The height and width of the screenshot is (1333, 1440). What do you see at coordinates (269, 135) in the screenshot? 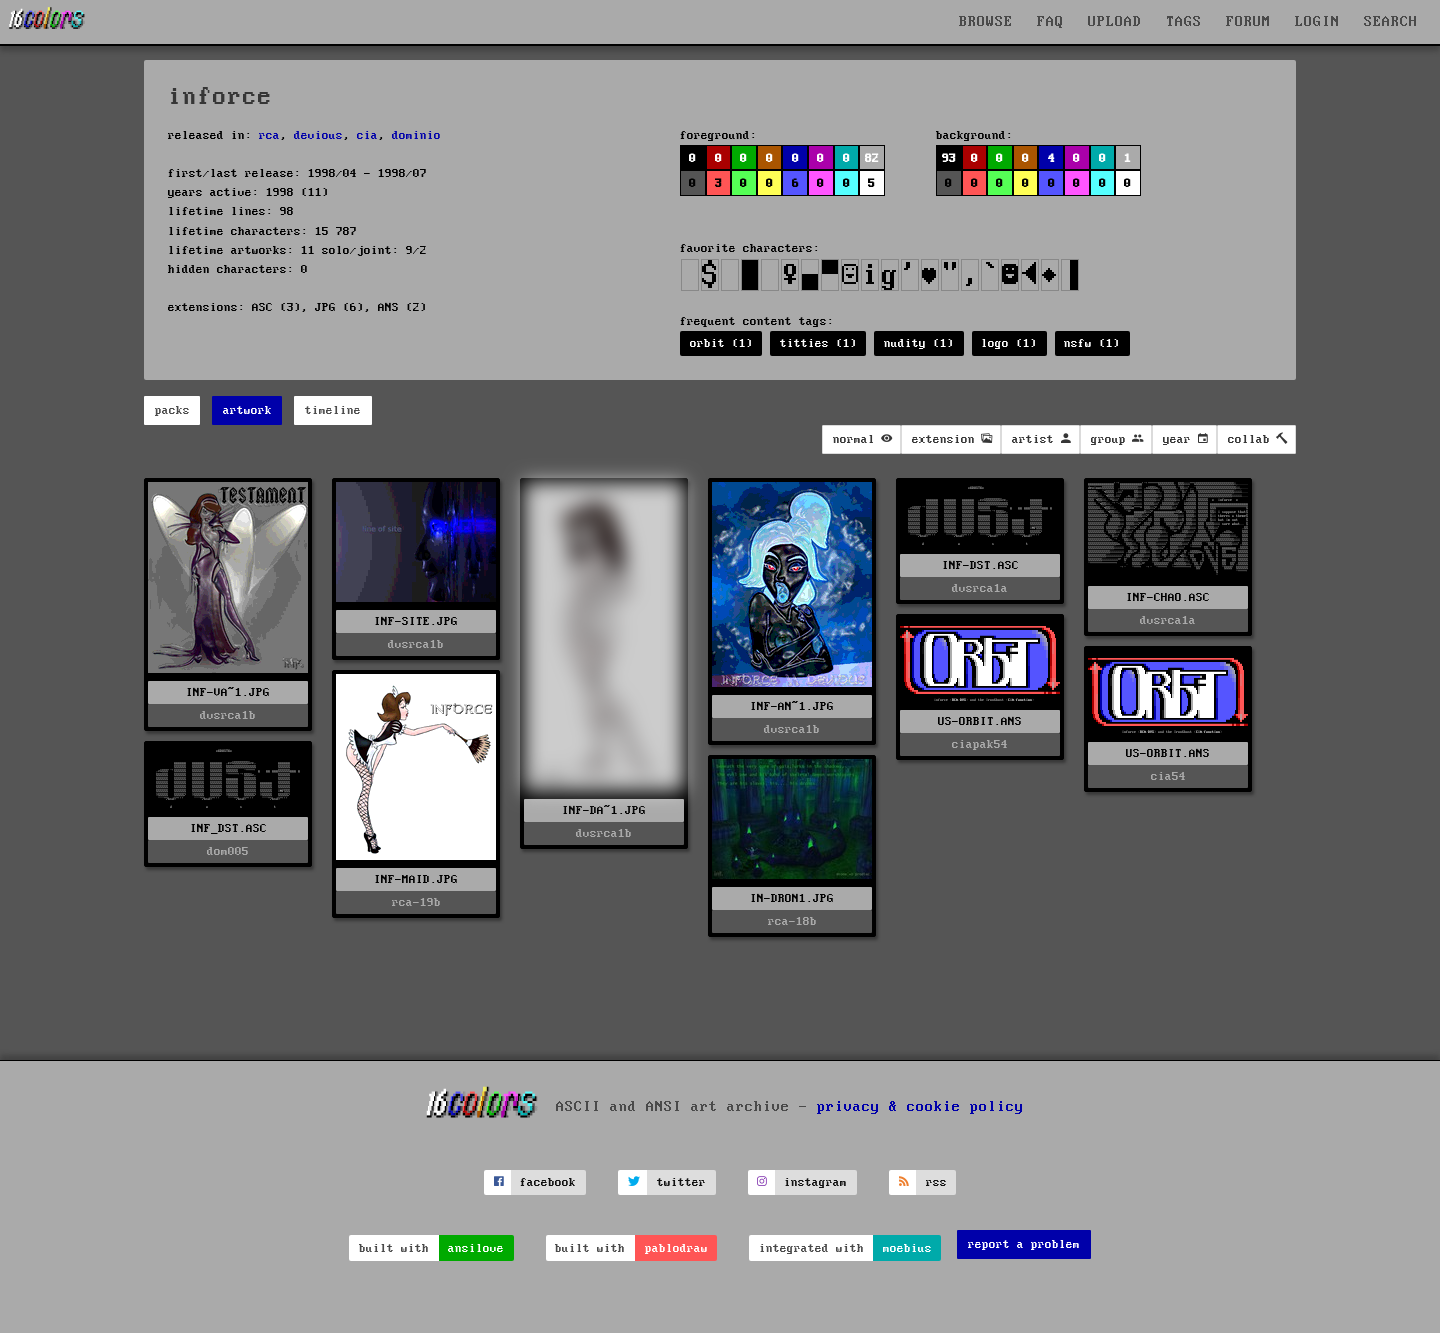
I see `rca` at bounding box center [269, 135].